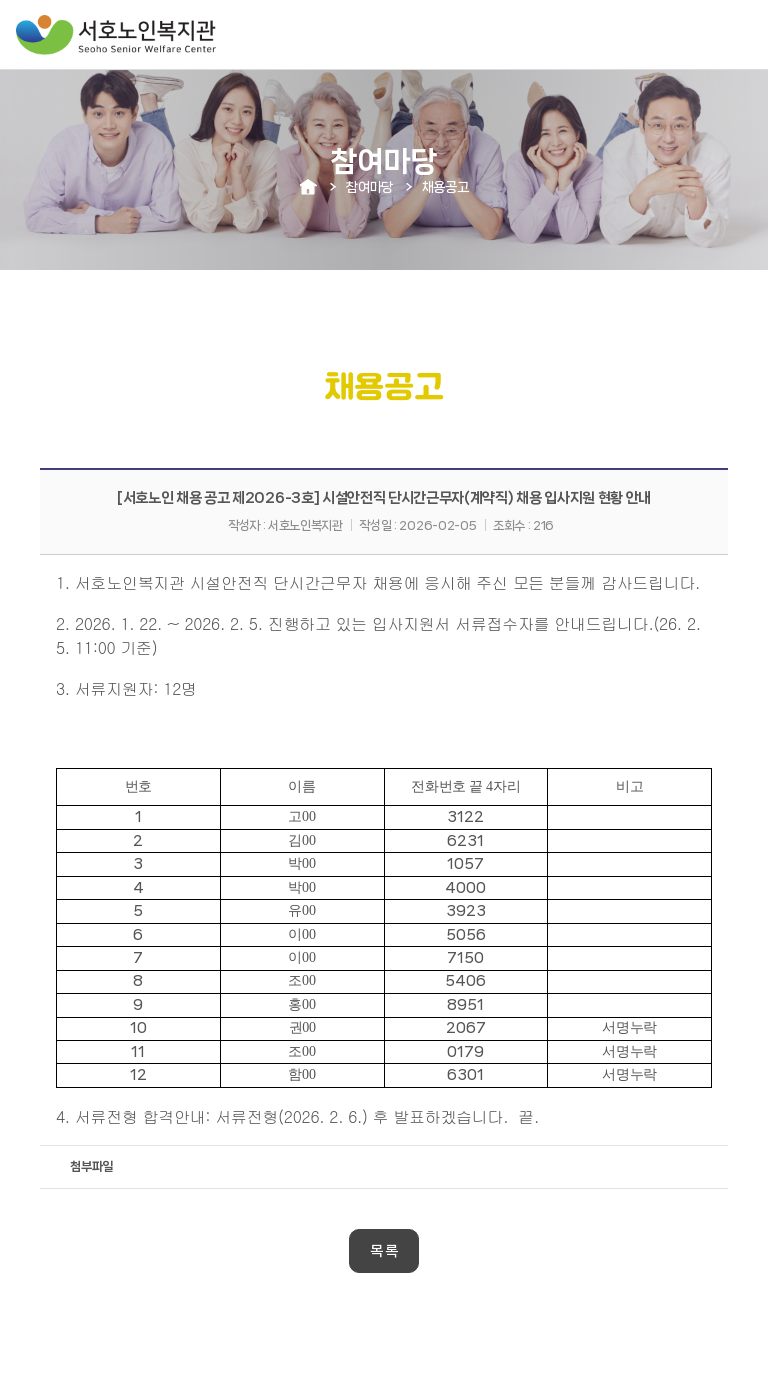 The height and width of the screenshot is (1373, 768). What do you see at coordinates (384, 1251) in the screenshot?
I see `목 록` at bounding box center [384, 1251].